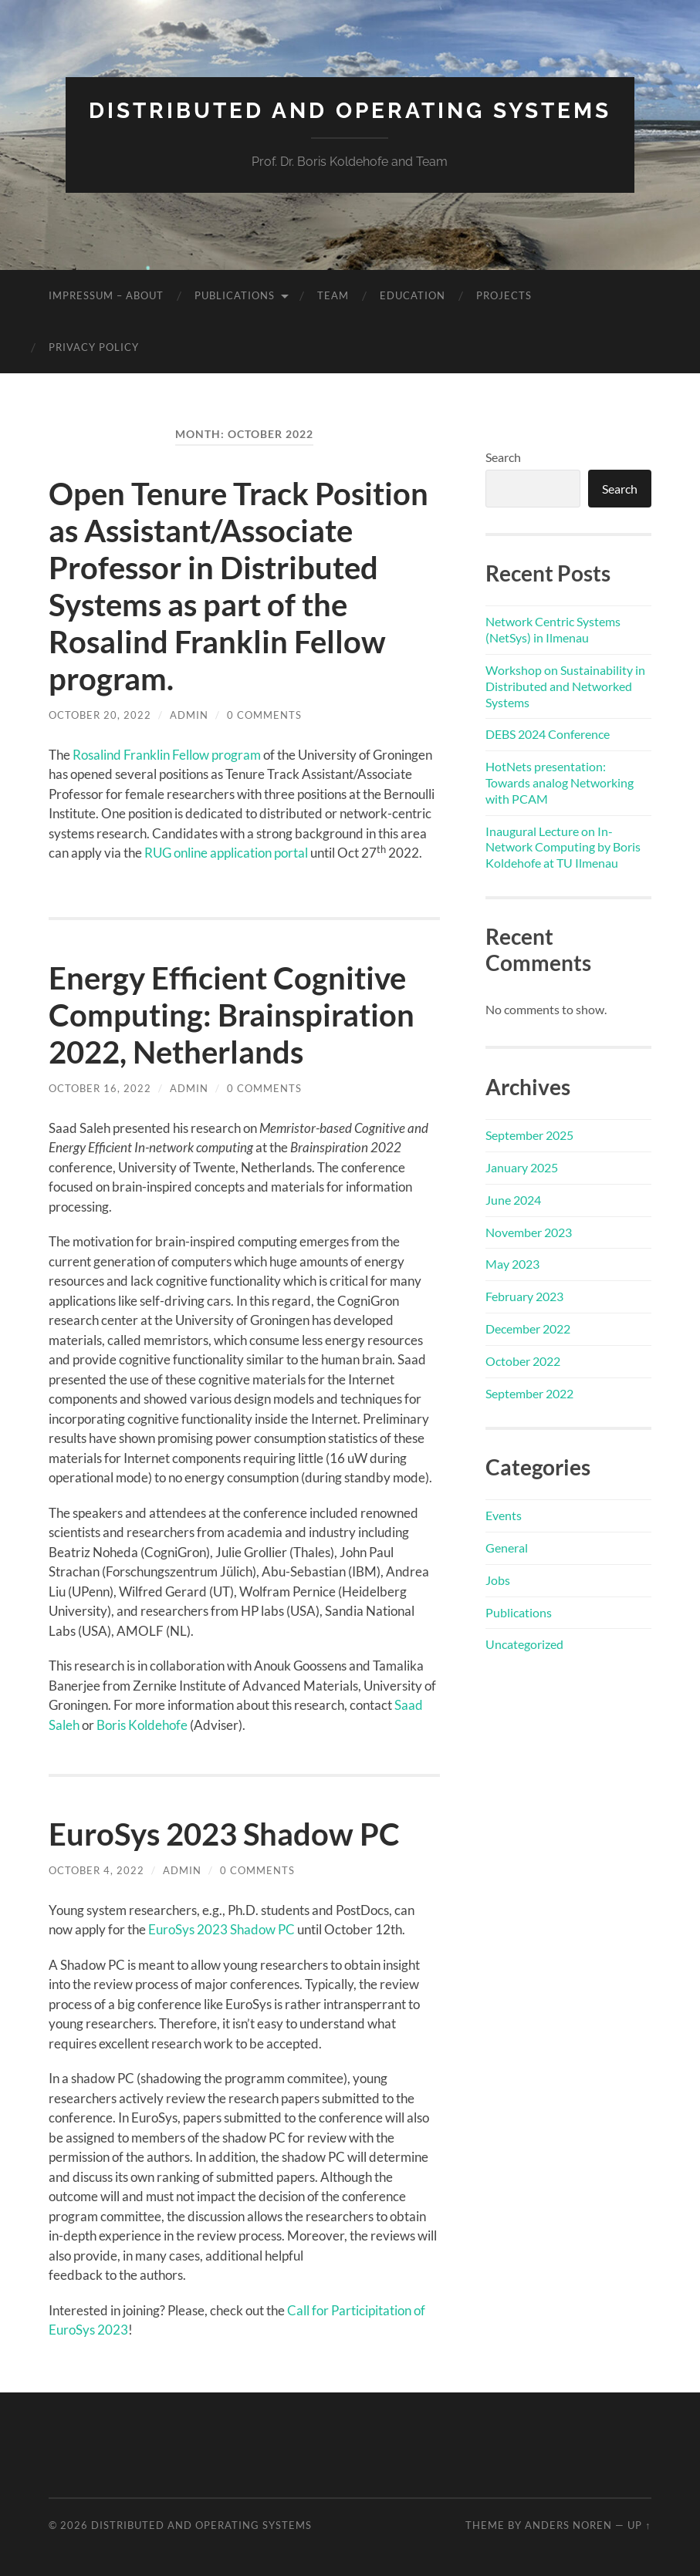 The width and height of the screenshot is (700, 2576). Describe the element at coordinates (528, 1232) in the screenshot. I see `November 2023` at that location.